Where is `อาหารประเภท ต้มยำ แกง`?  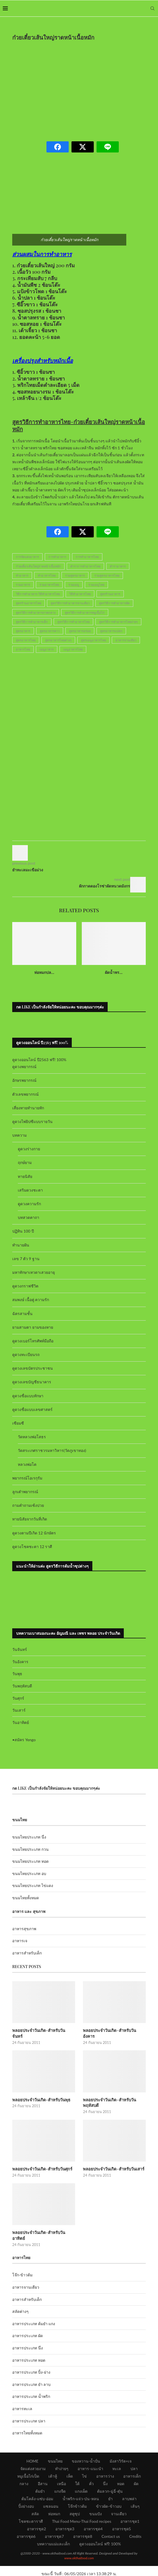 อาหารประเภท ต้มยำ แกง is located at coordinates (33, 2310).